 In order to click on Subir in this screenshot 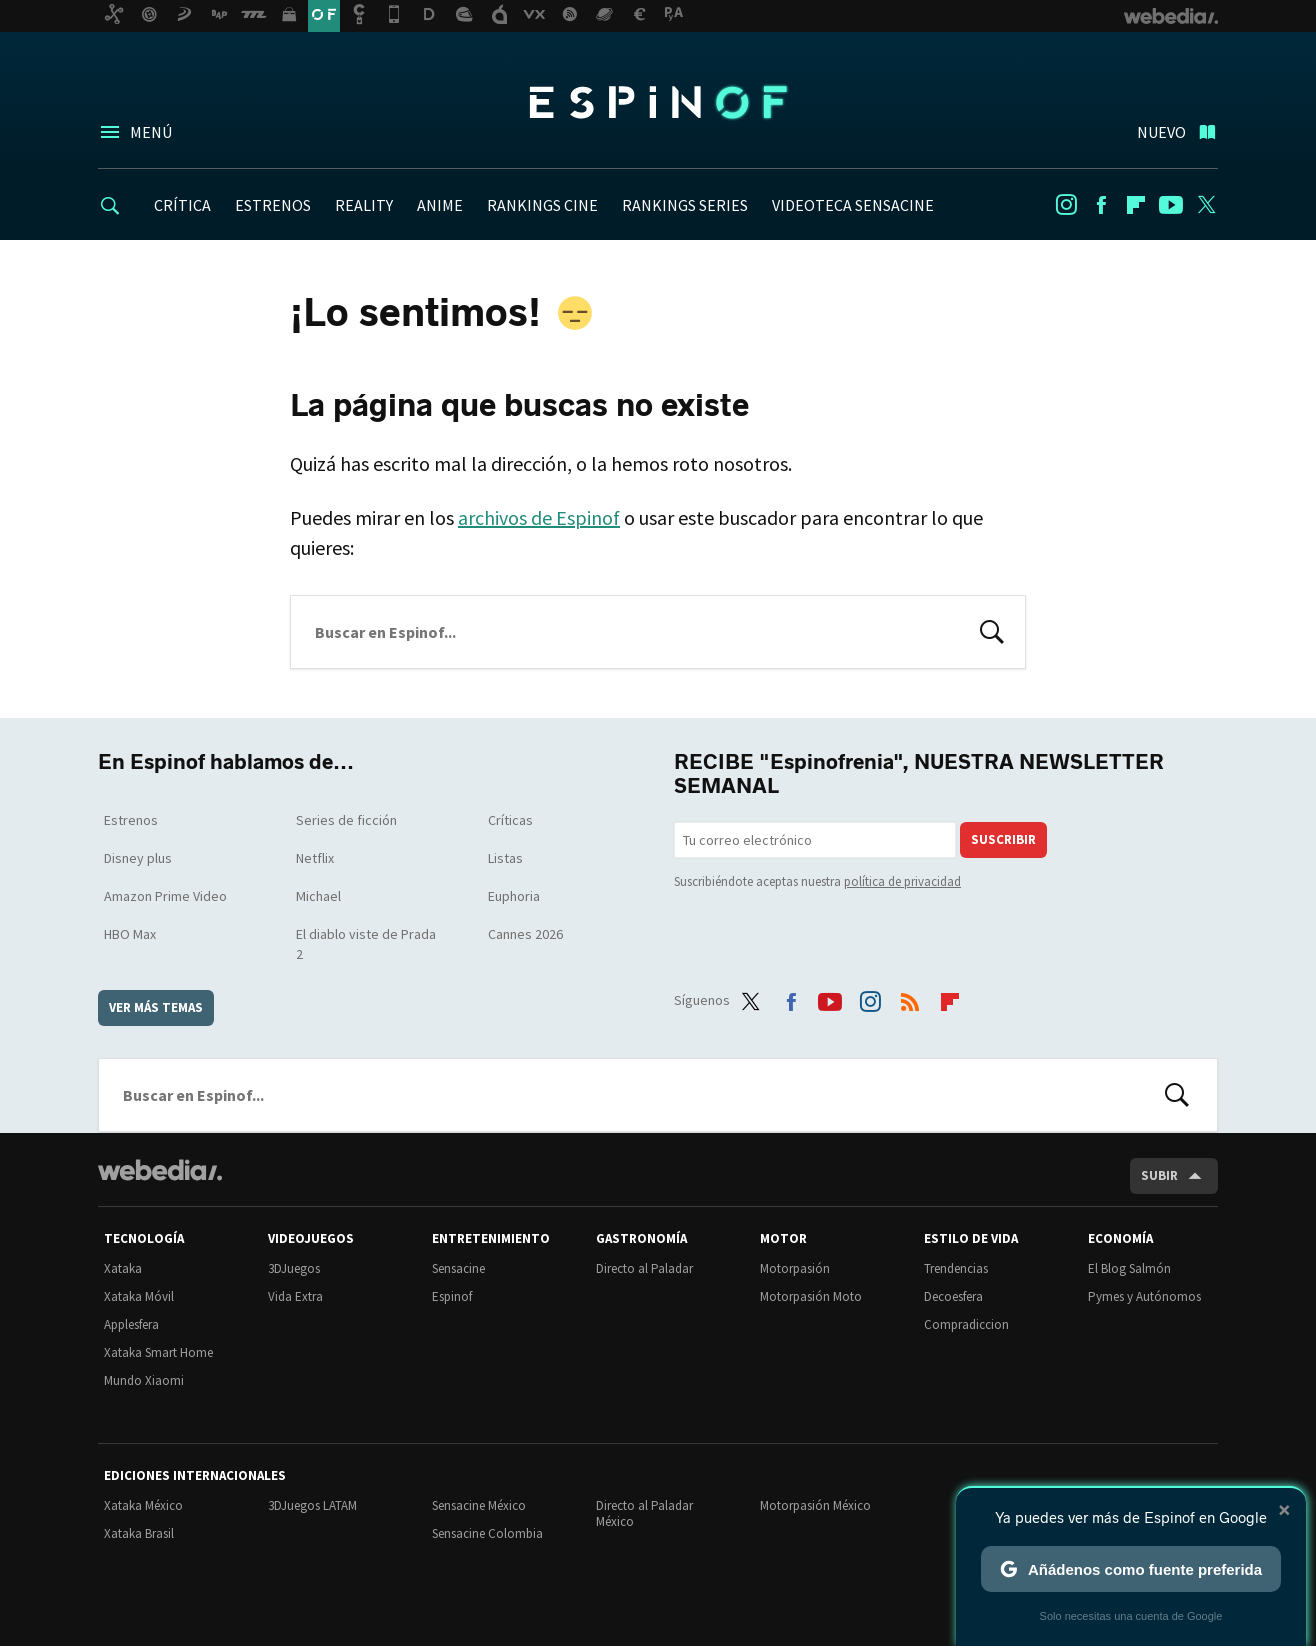, I will do `click(1159, 1175)`.